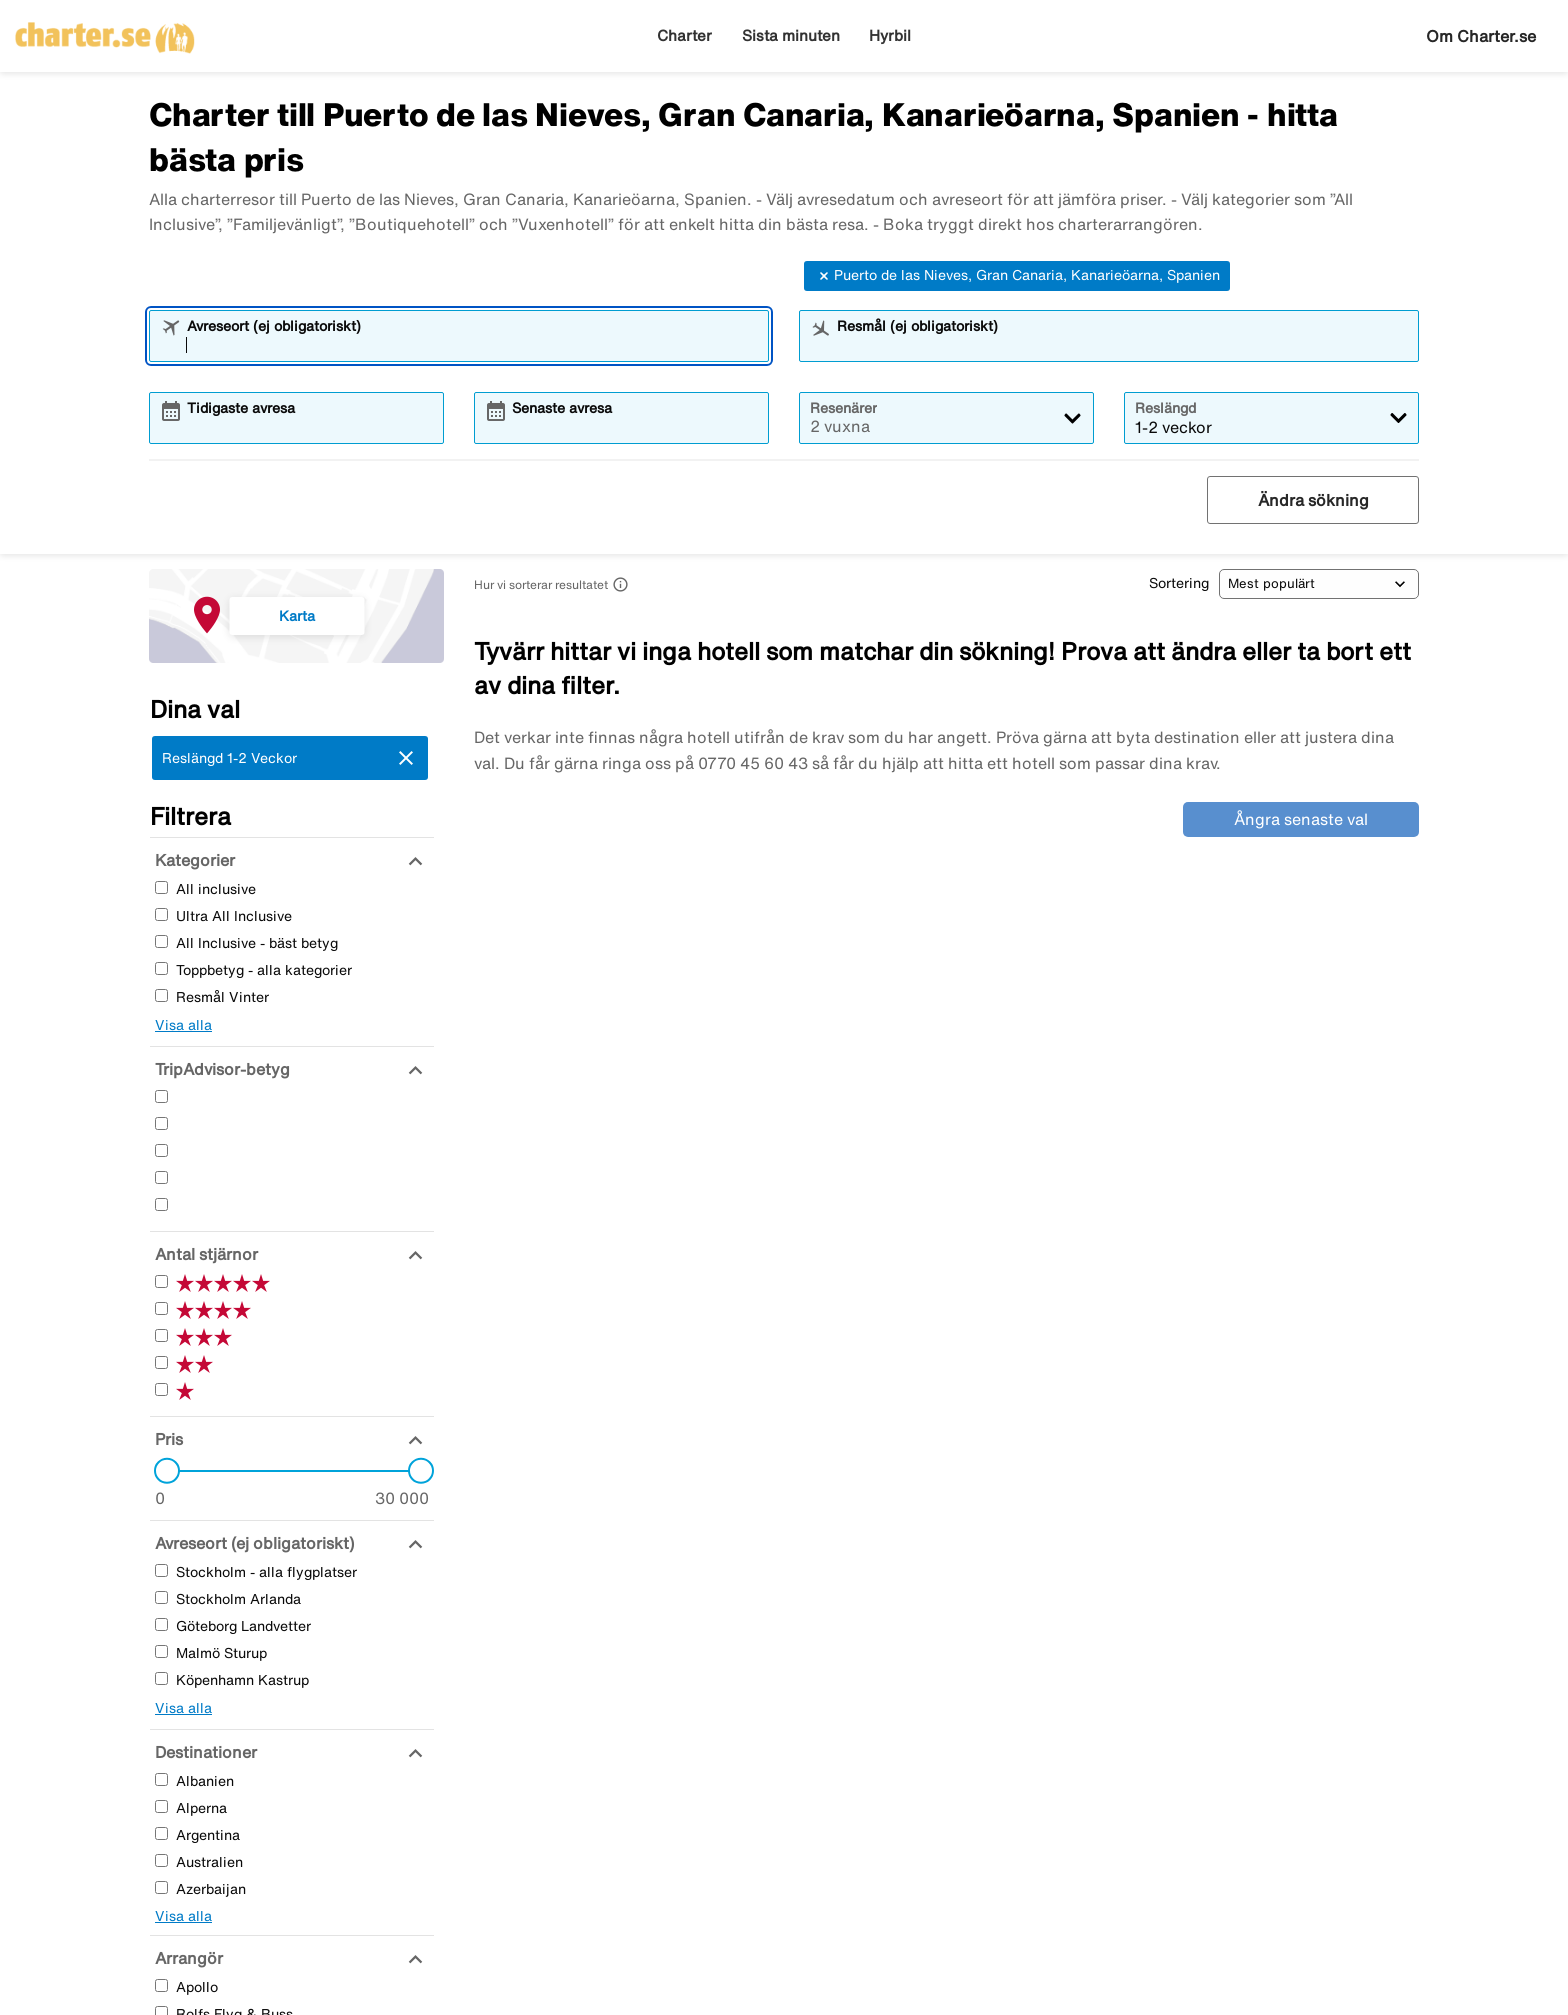  What do you see at coordinates (192, 860) in the screenshot?
I see `[Kategorier]` at bounding box center [192, 860].